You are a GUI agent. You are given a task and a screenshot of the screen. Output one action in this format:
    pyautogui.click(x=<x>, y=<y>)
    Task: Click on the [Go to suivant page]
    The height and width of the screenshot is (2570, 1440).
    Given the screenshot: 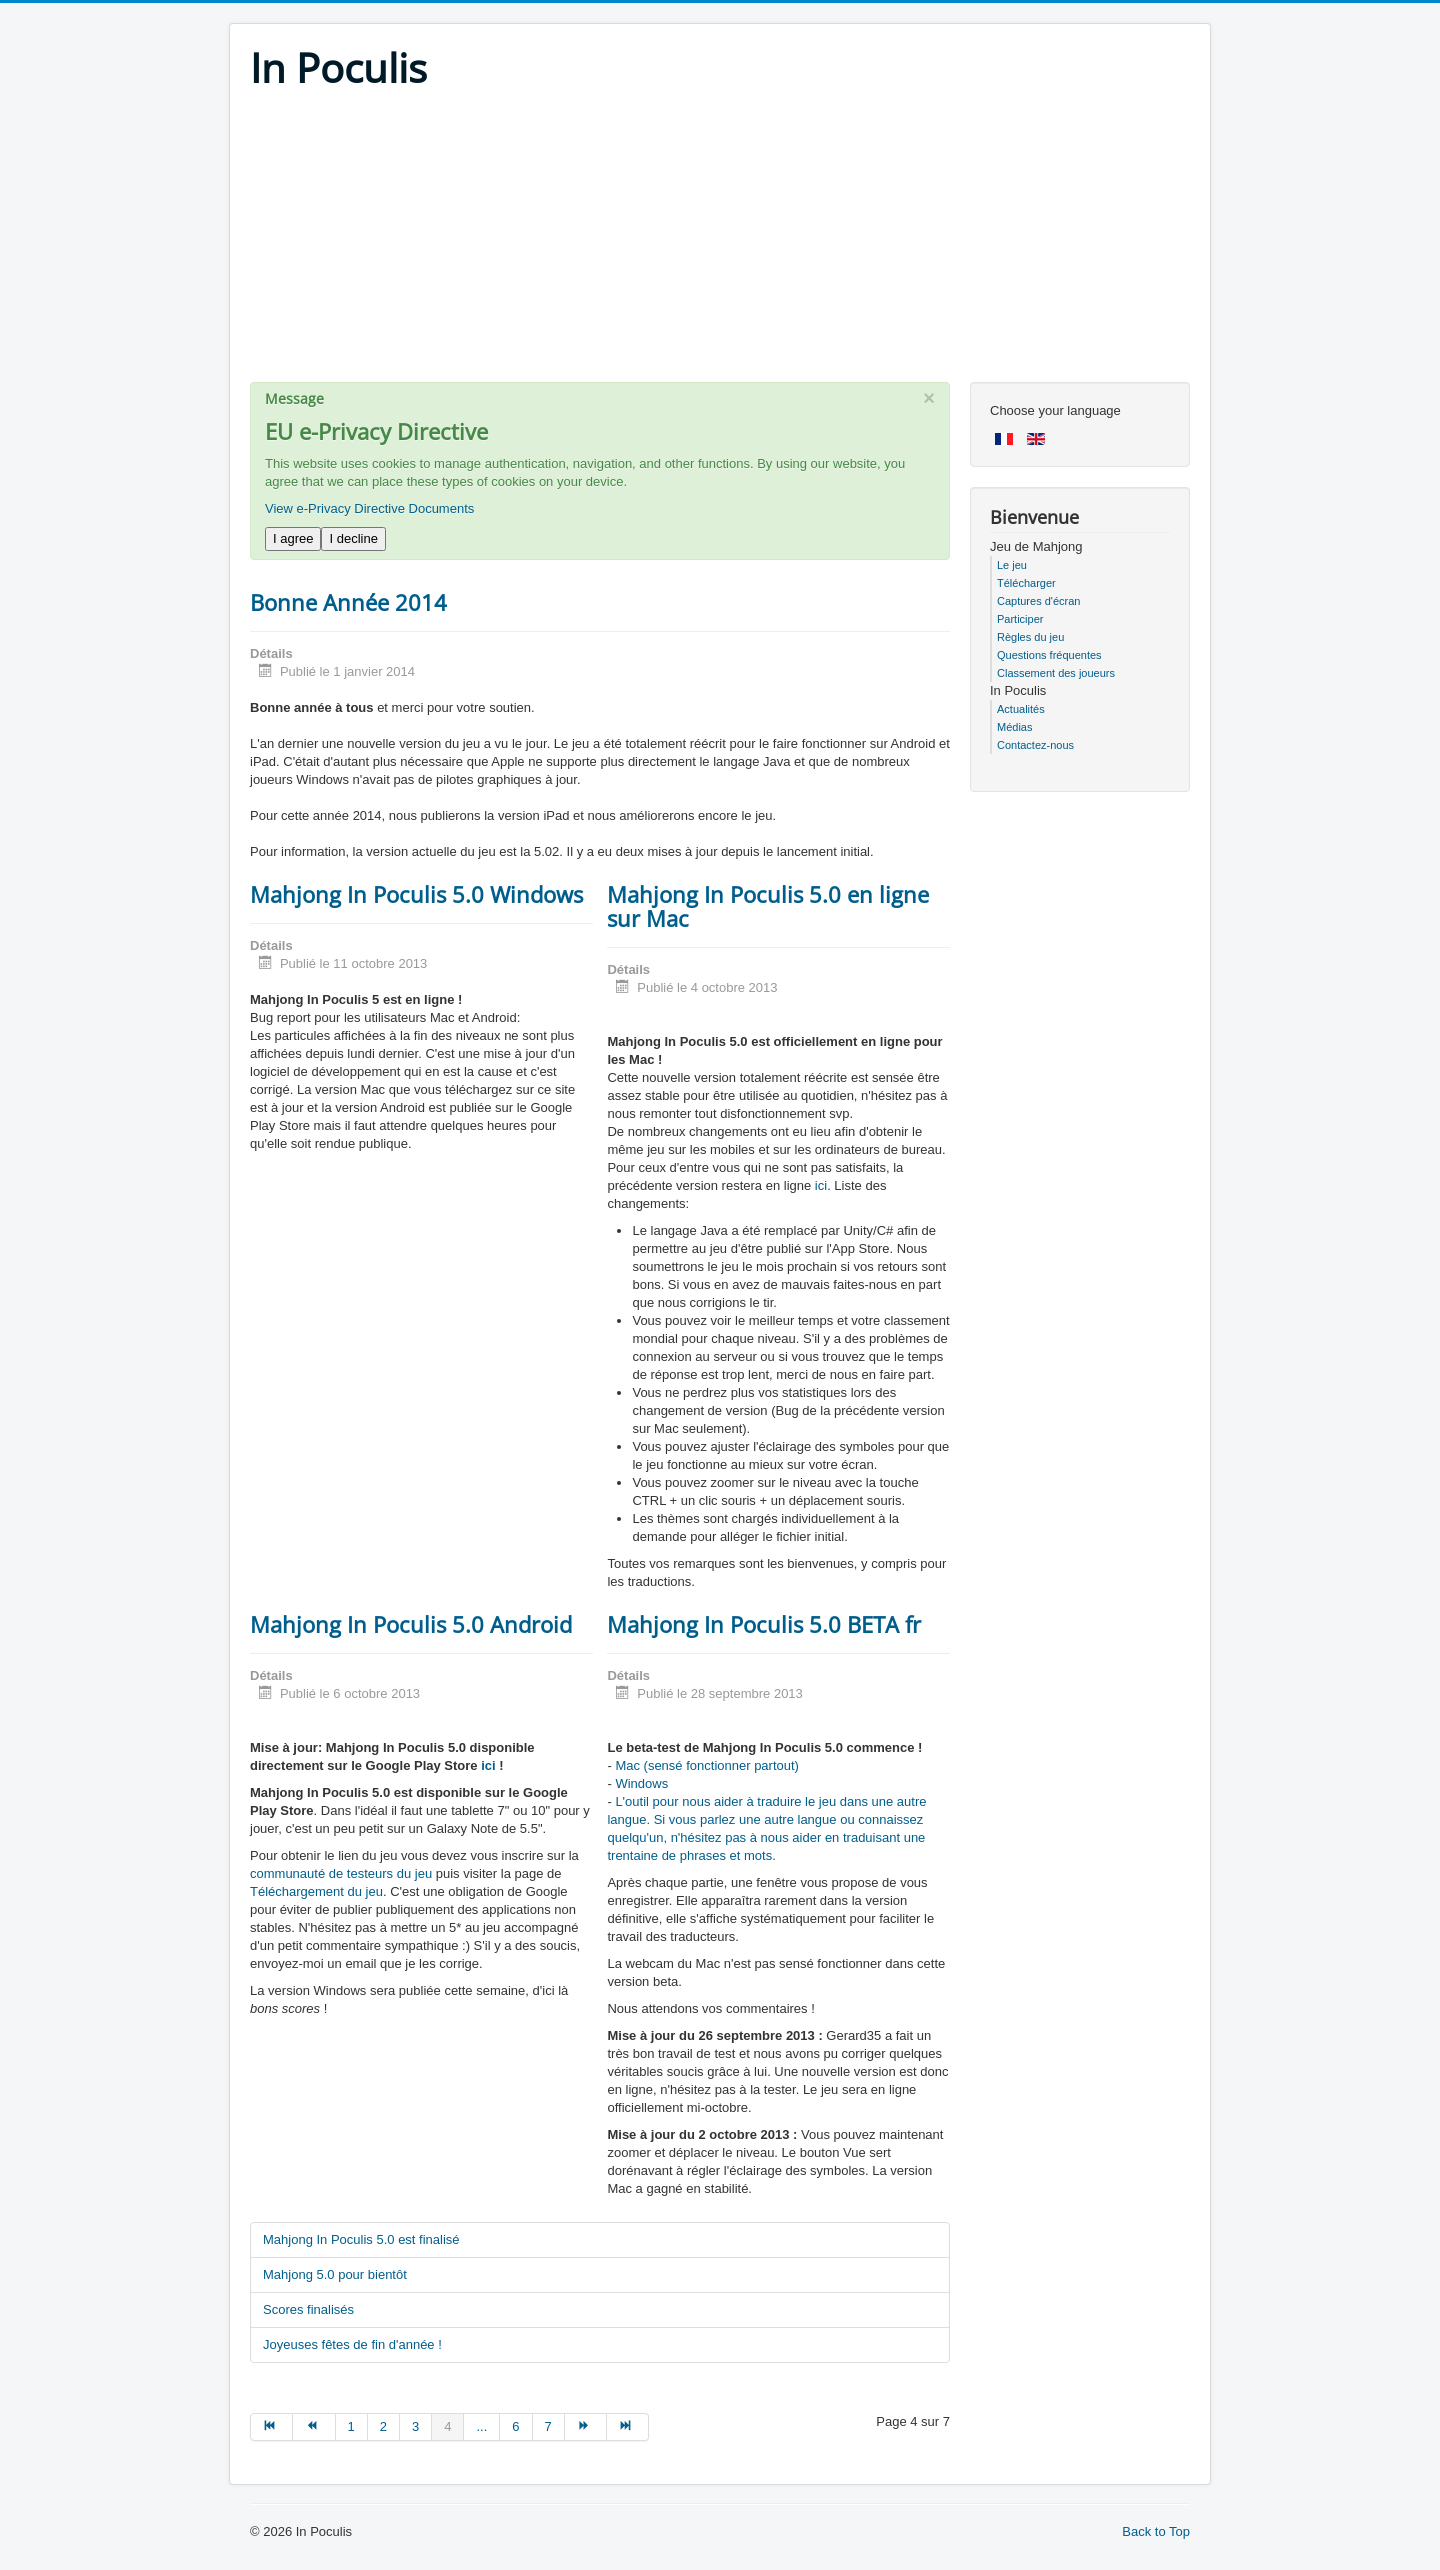 What is the action you would take?
    pyautogui.click(x=586, y=2427)
    